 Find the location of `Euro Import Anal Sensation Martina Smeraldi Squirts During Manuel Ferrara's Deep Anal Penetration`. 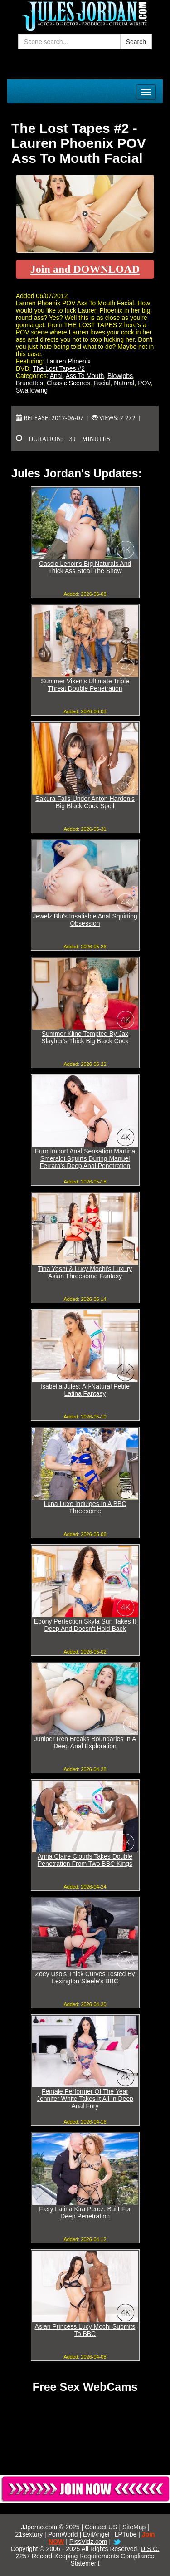

Euro Import Anal Sensation Martina Smeraldi Squirts During Manuel Ferrara's Deep Anal Penetration is located at coordinates (85, 1158).